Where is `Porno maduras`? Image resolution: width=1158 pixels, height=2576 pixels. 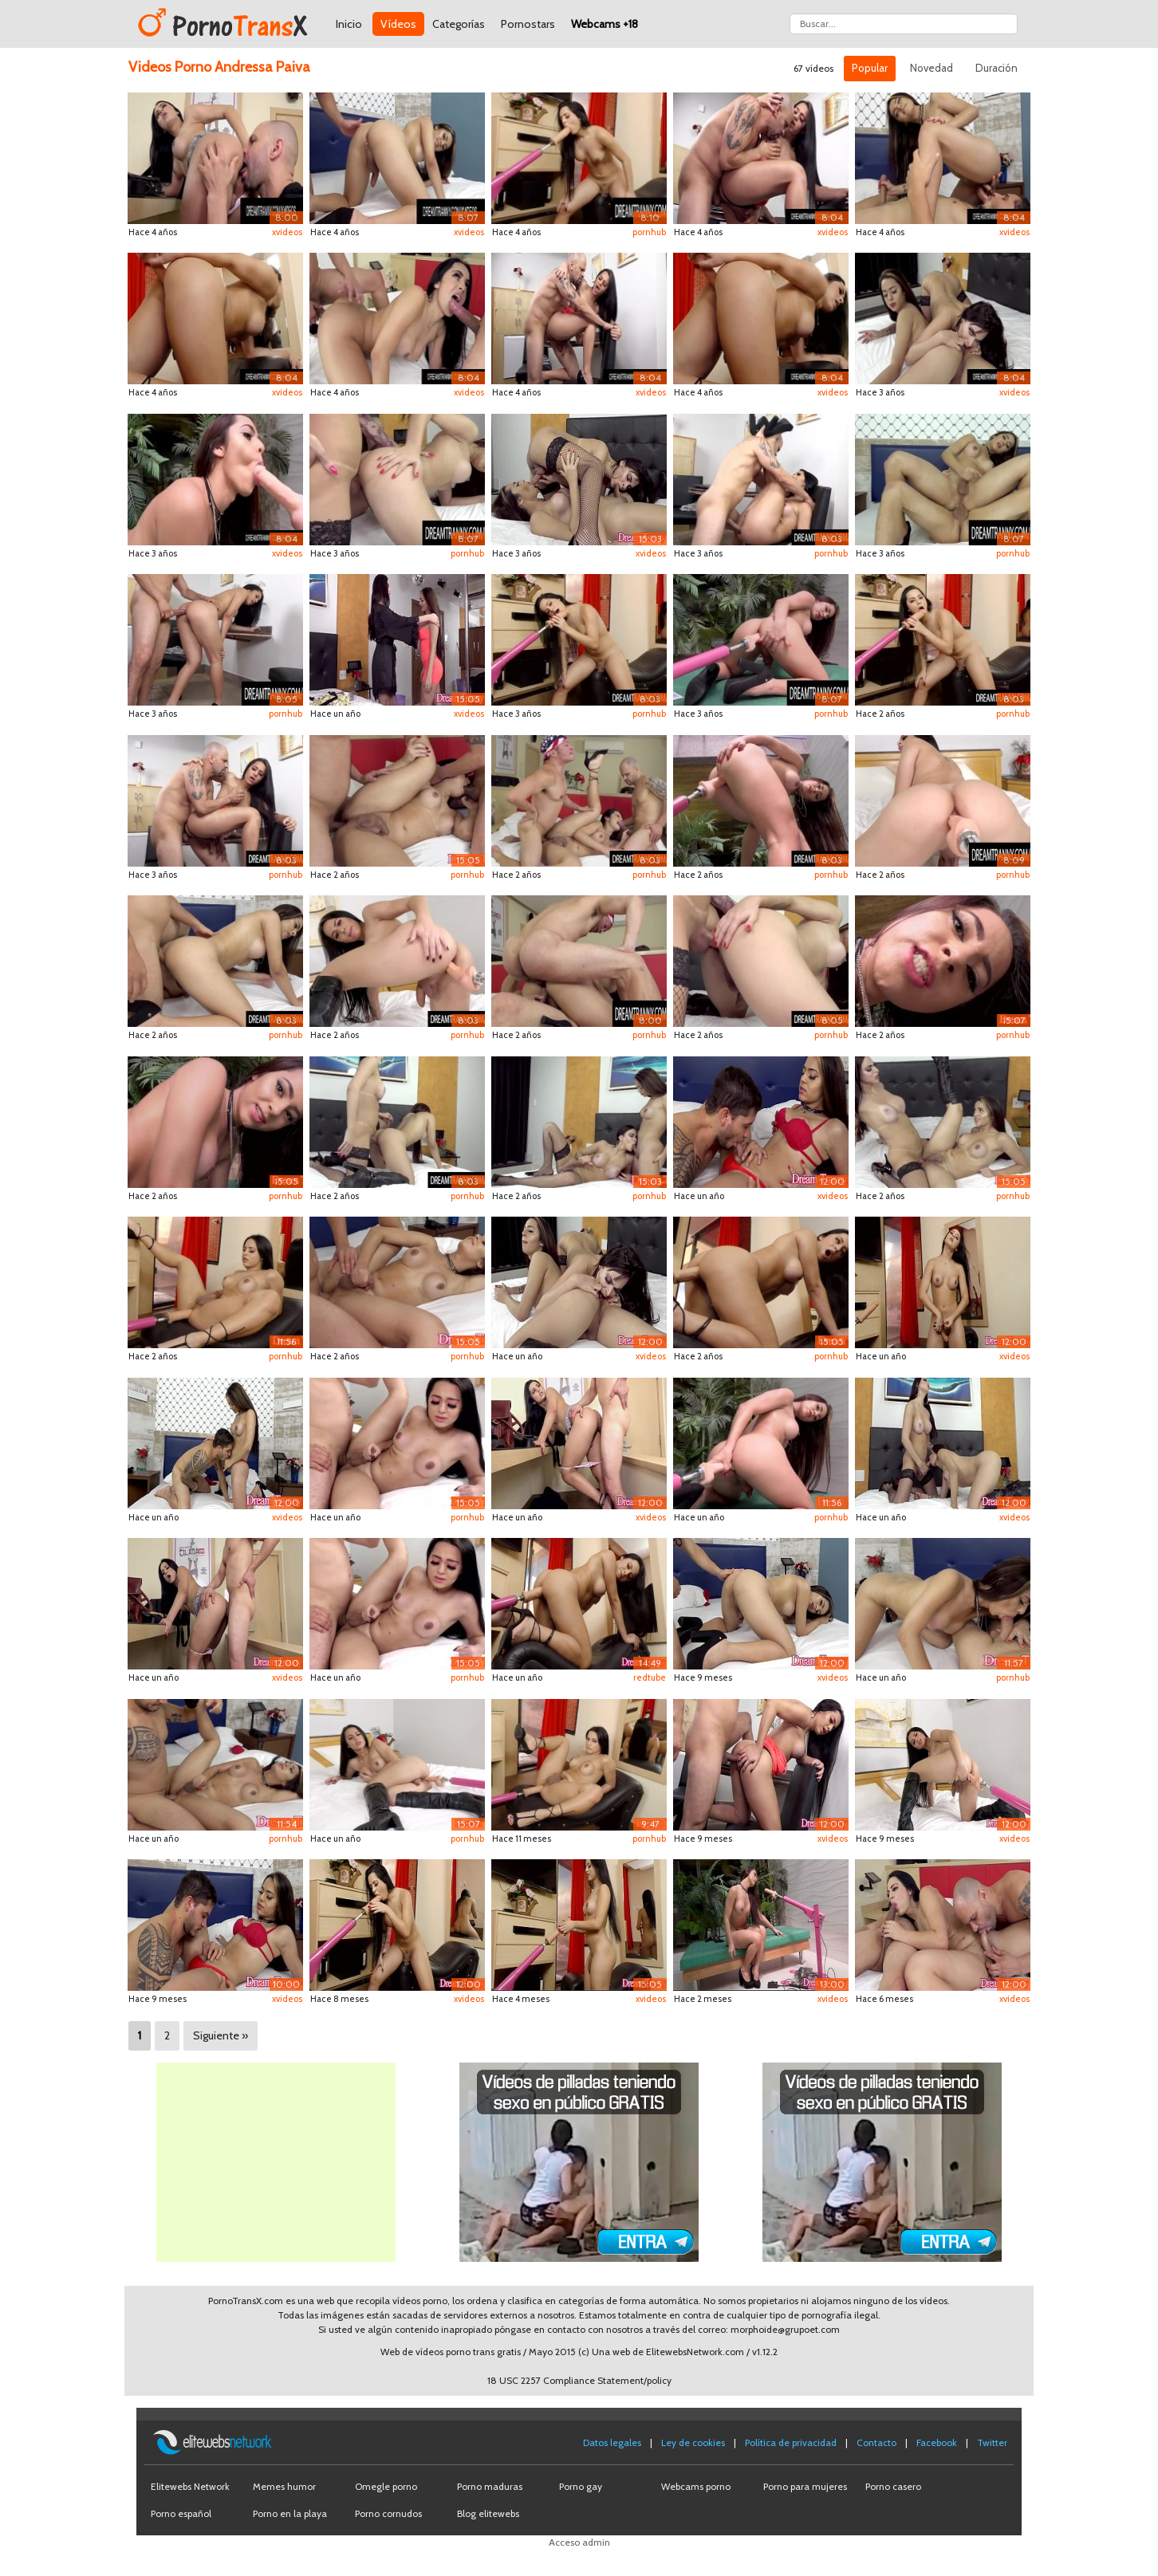
Porno maduras is located at coordinates (489, 2486).